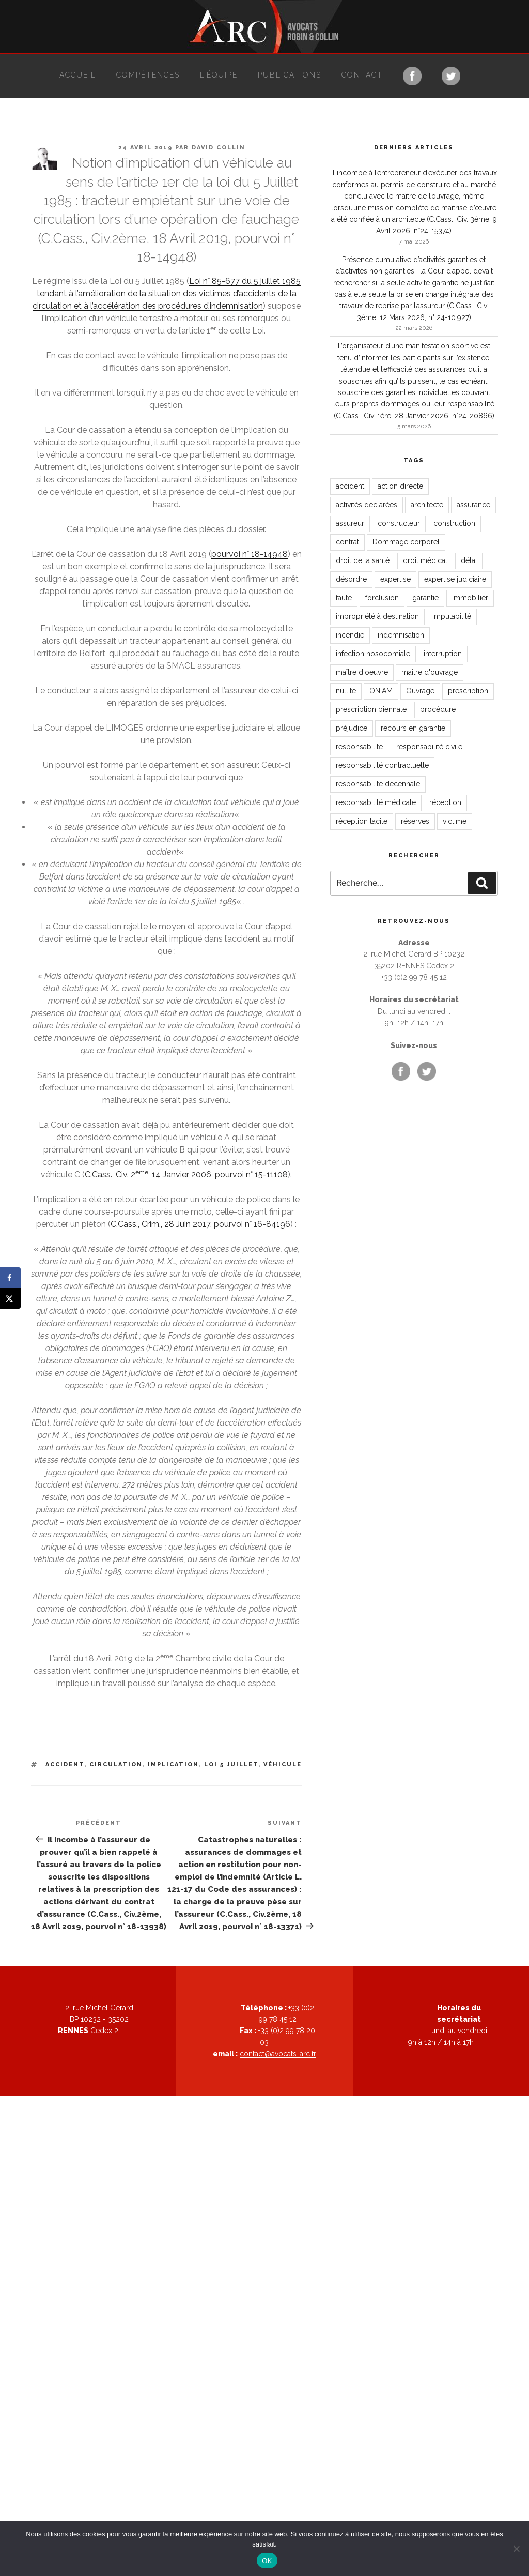 The image size is (529, 2576). I want to click on nullité, so click(346, 691).